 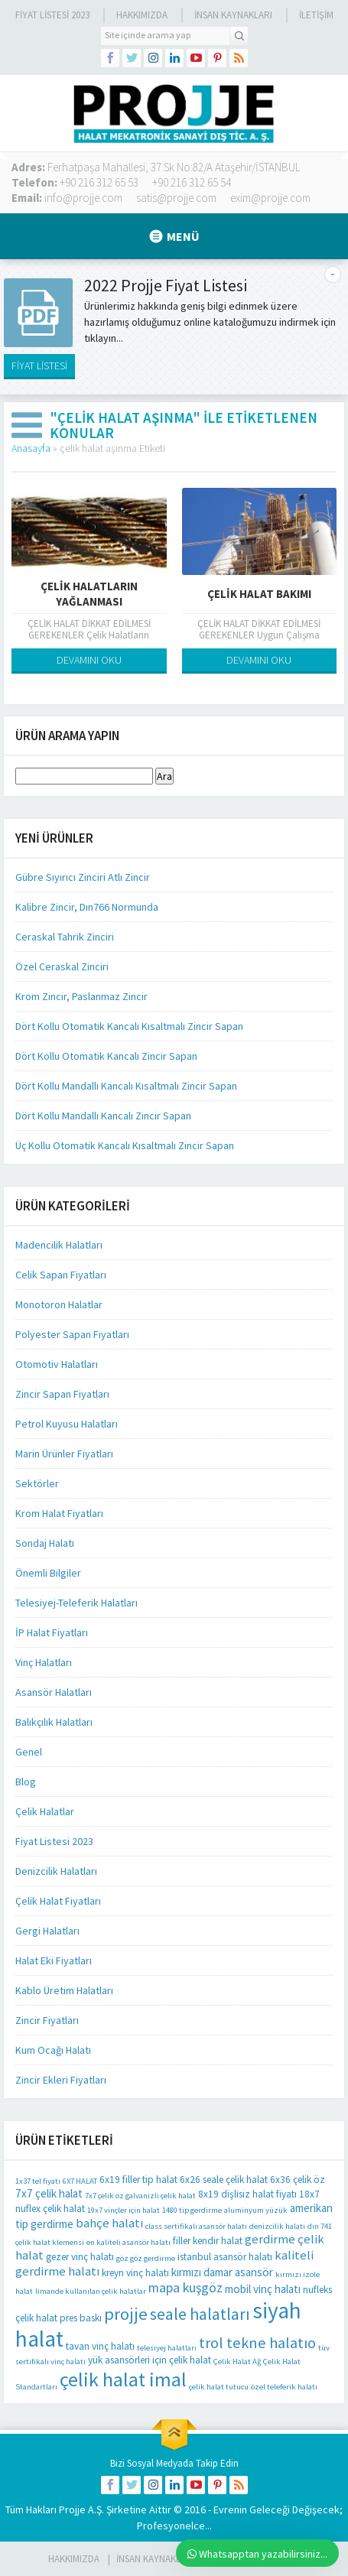 I want to click on İP Halat Fiyatları, so click(x=51, y=1632).